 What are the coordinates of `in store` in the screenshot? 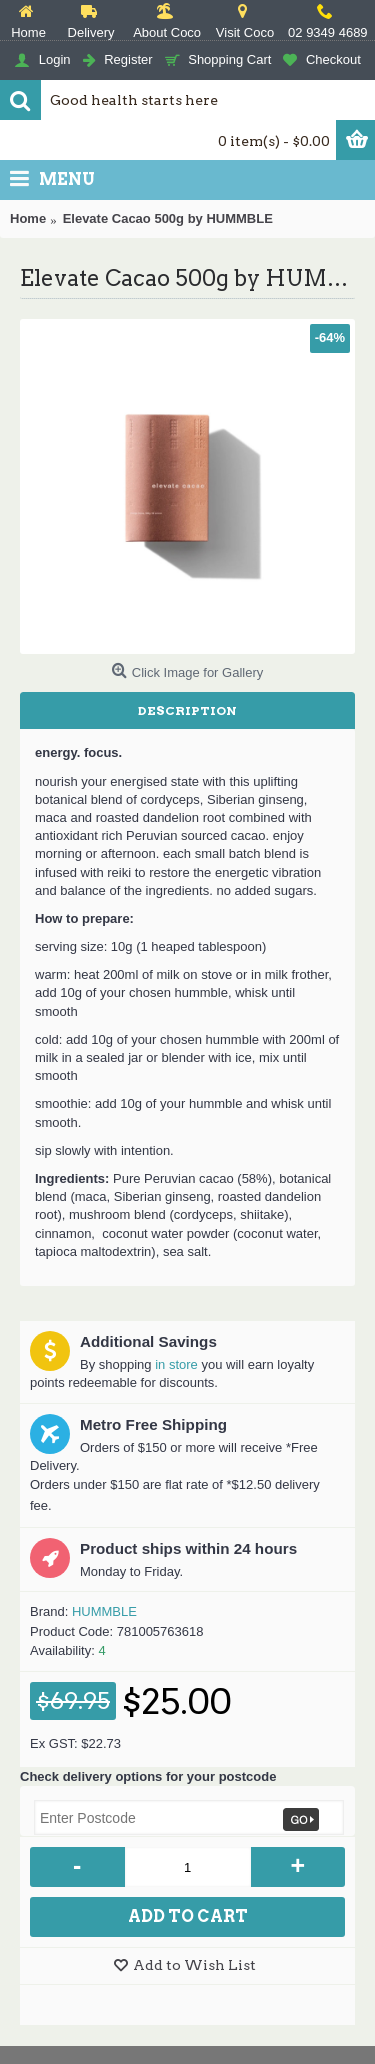 It's located at (176, 1364).